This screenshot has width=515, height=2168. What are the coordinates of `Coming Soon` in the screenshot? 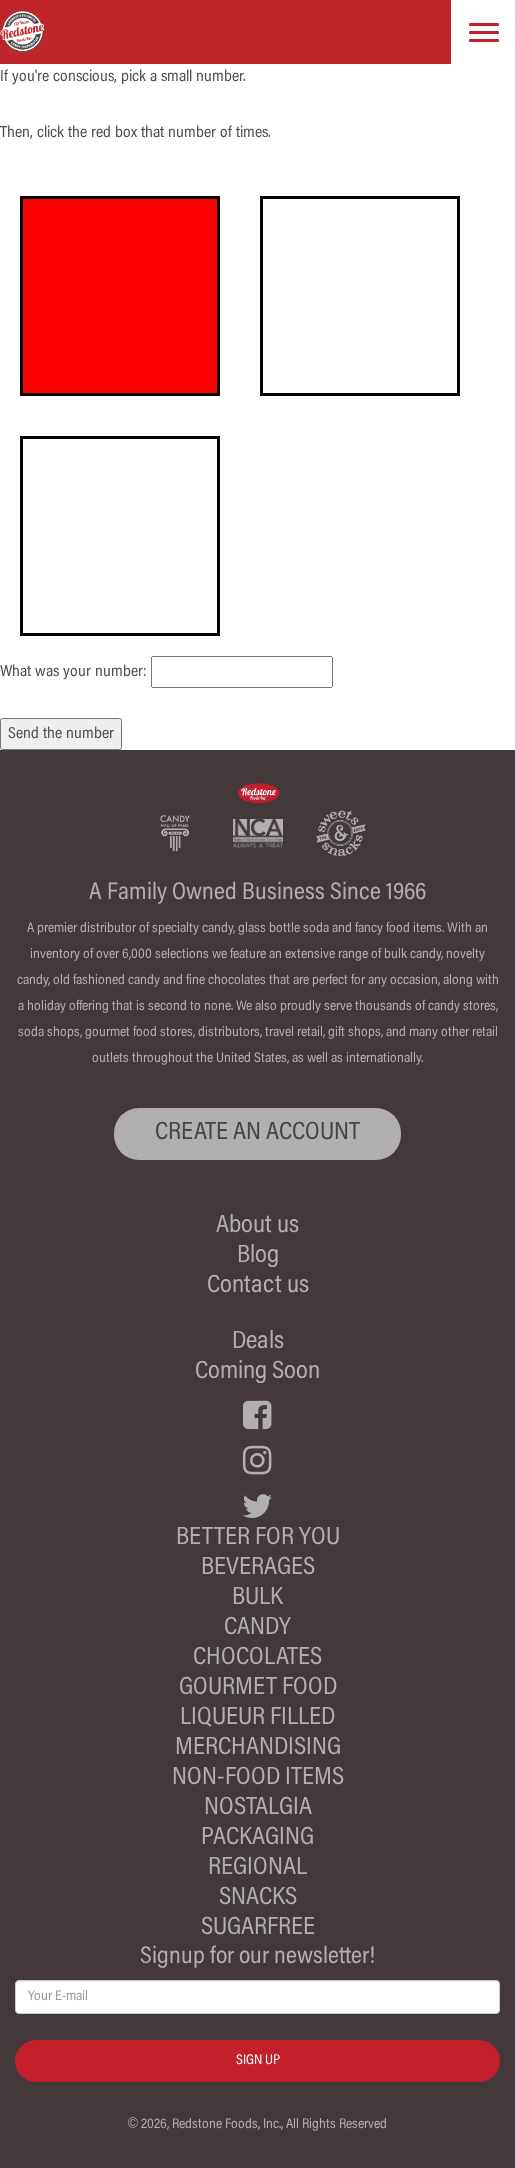 It's located at (257, 1372).